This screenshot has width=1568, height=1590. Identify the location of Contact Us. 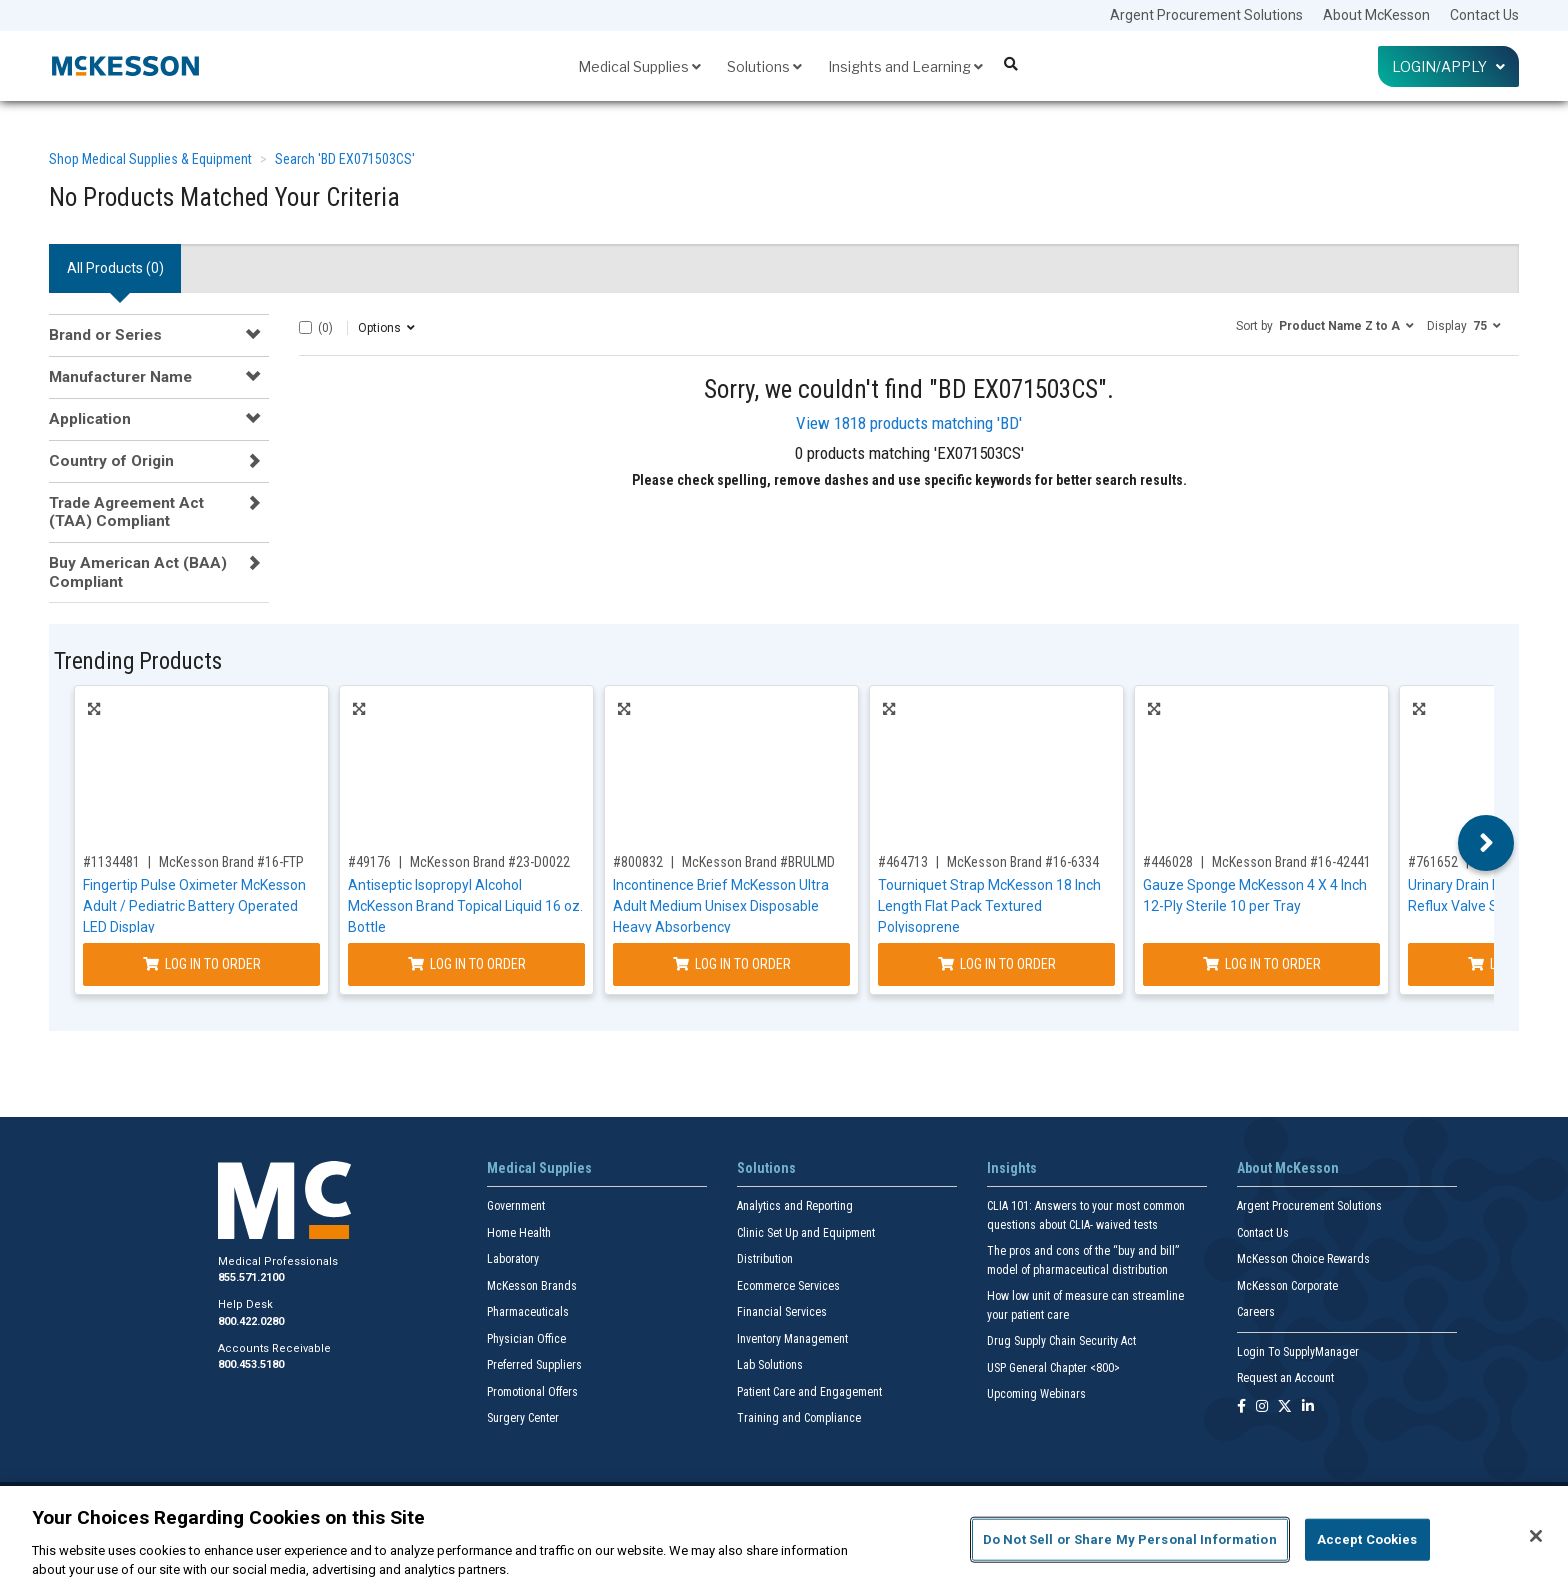
(1484, 15).